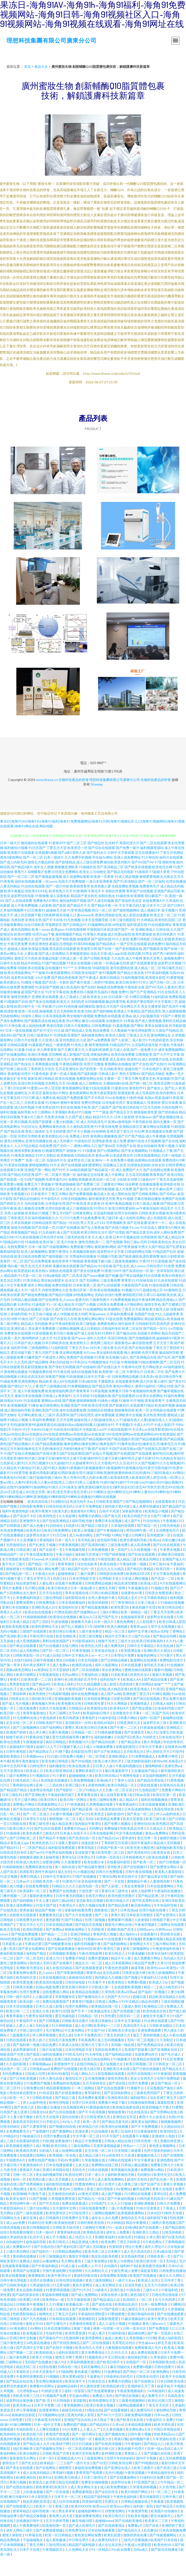 This screenshot has height=2576, width=186. I want to click on 午夜宅男成人免费, so click(124, 2271).